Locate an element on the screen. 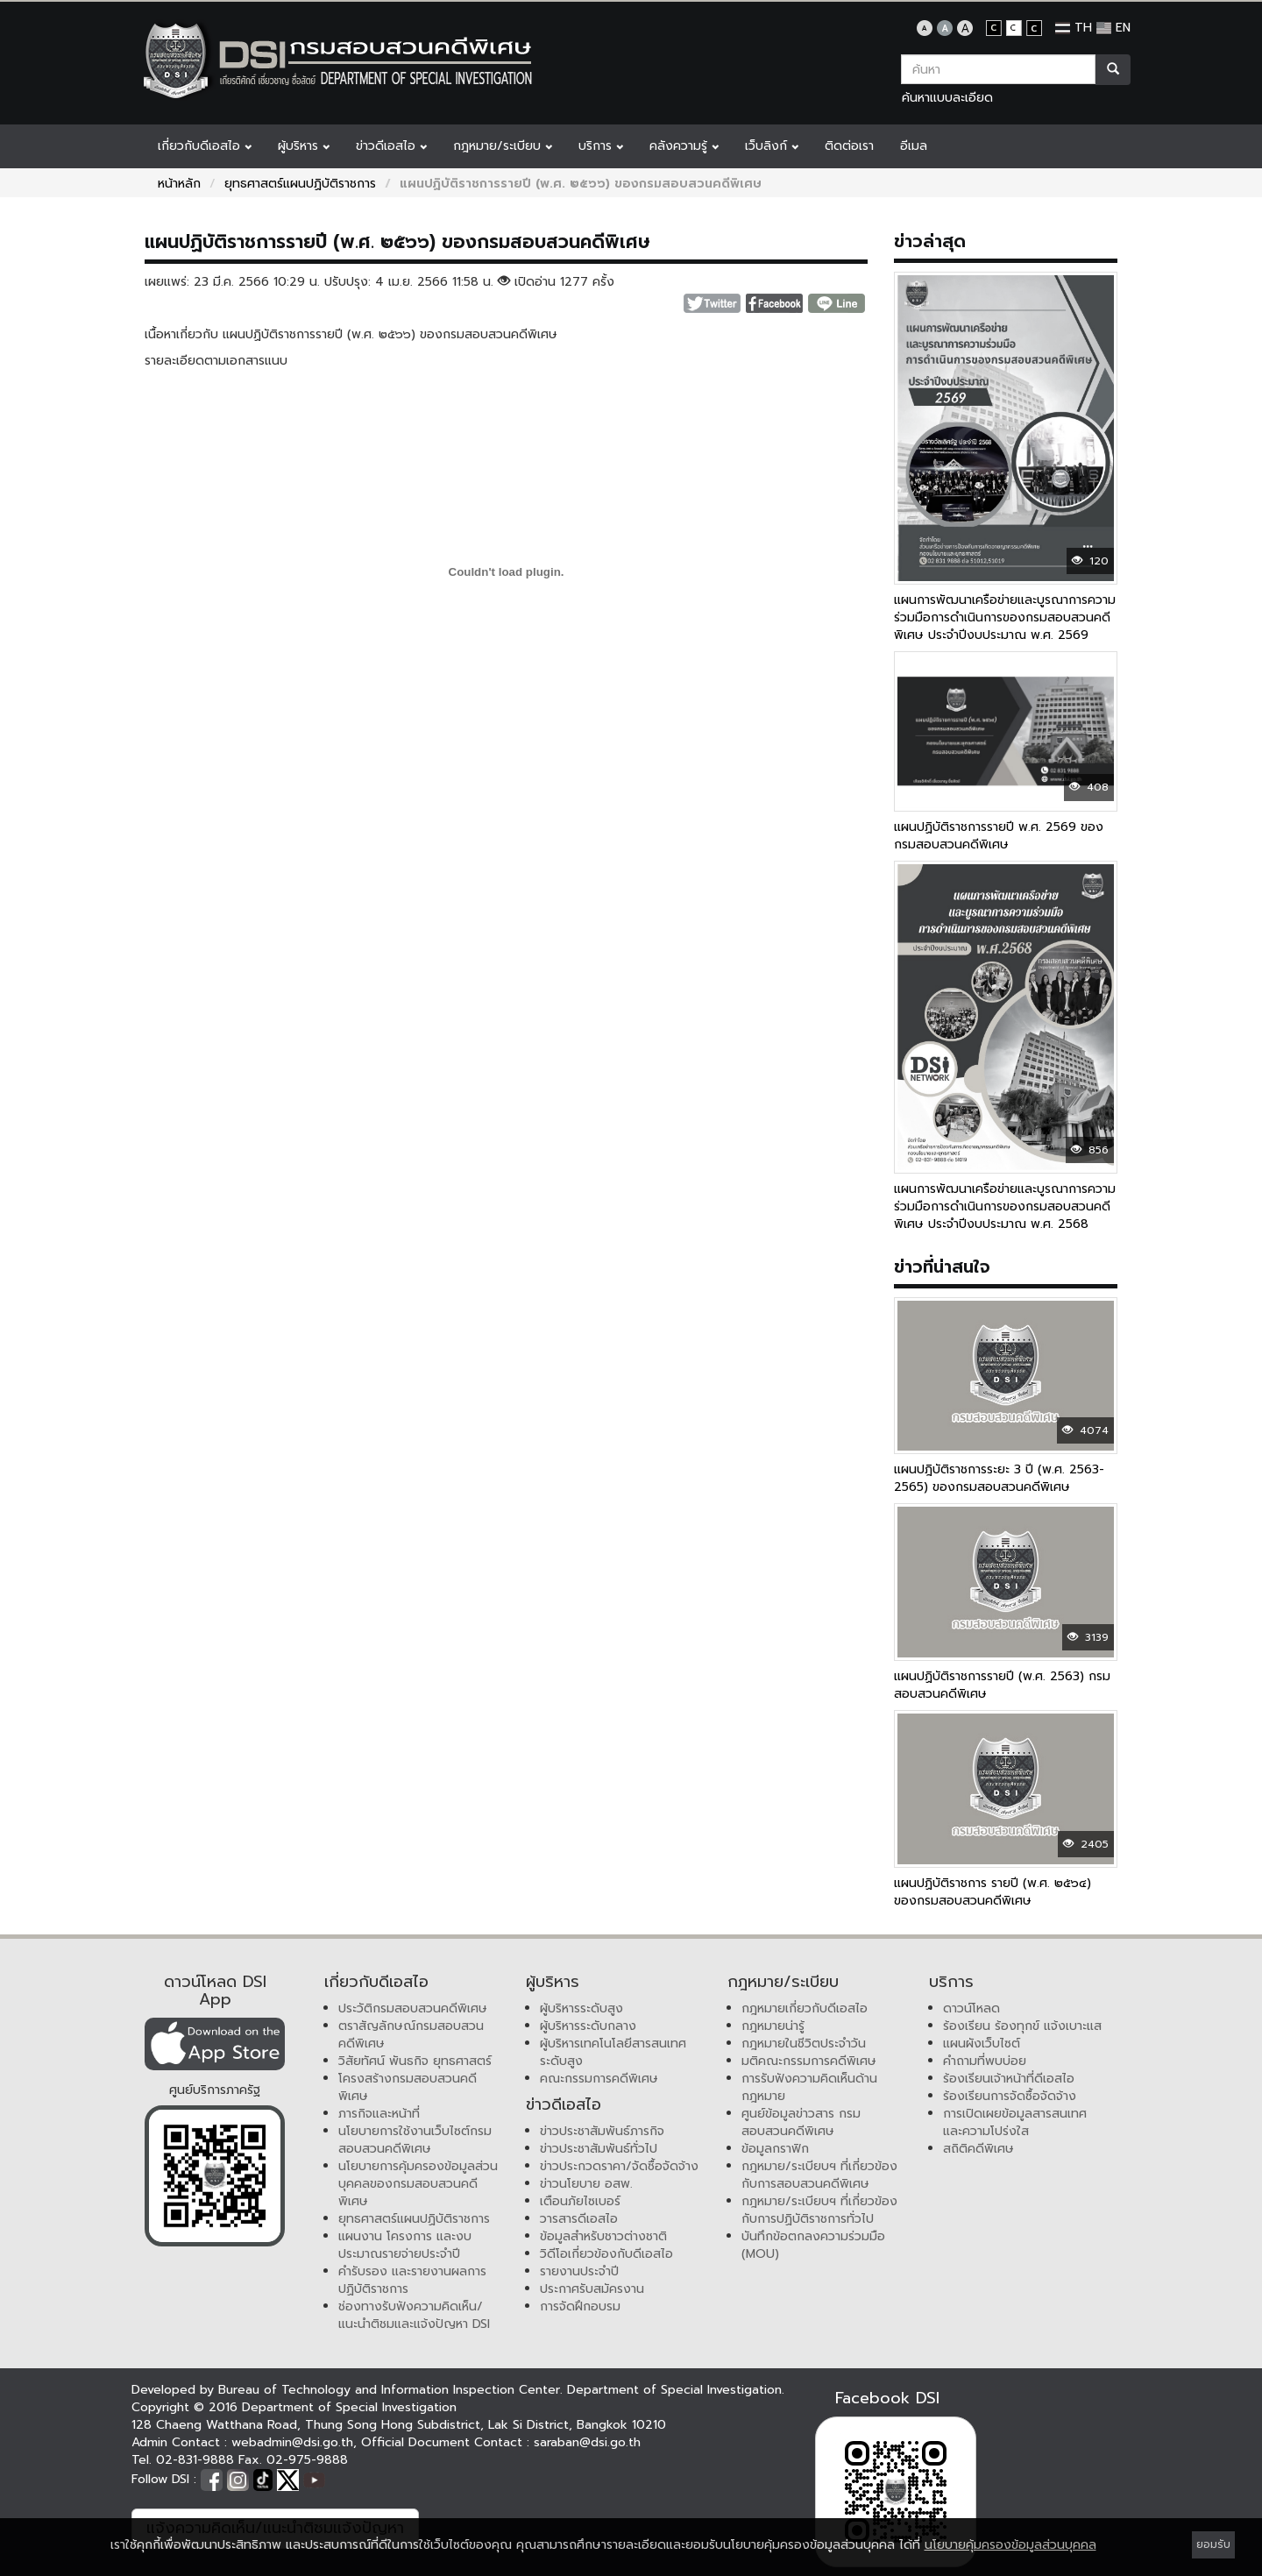 This screenshot has width=1262, height=2576. ศูนย์ข้อมูลข่าวสาร กรมสอบสวนคดีพิเศษ is located at coordinates (801, 2122).